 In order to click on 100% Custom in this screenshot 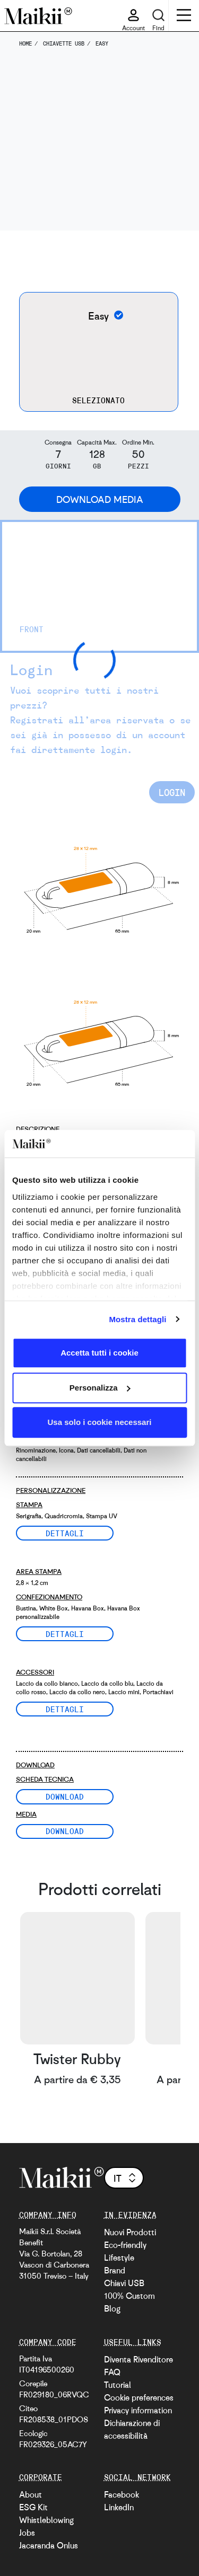, I will do `click(129, 2295)`.